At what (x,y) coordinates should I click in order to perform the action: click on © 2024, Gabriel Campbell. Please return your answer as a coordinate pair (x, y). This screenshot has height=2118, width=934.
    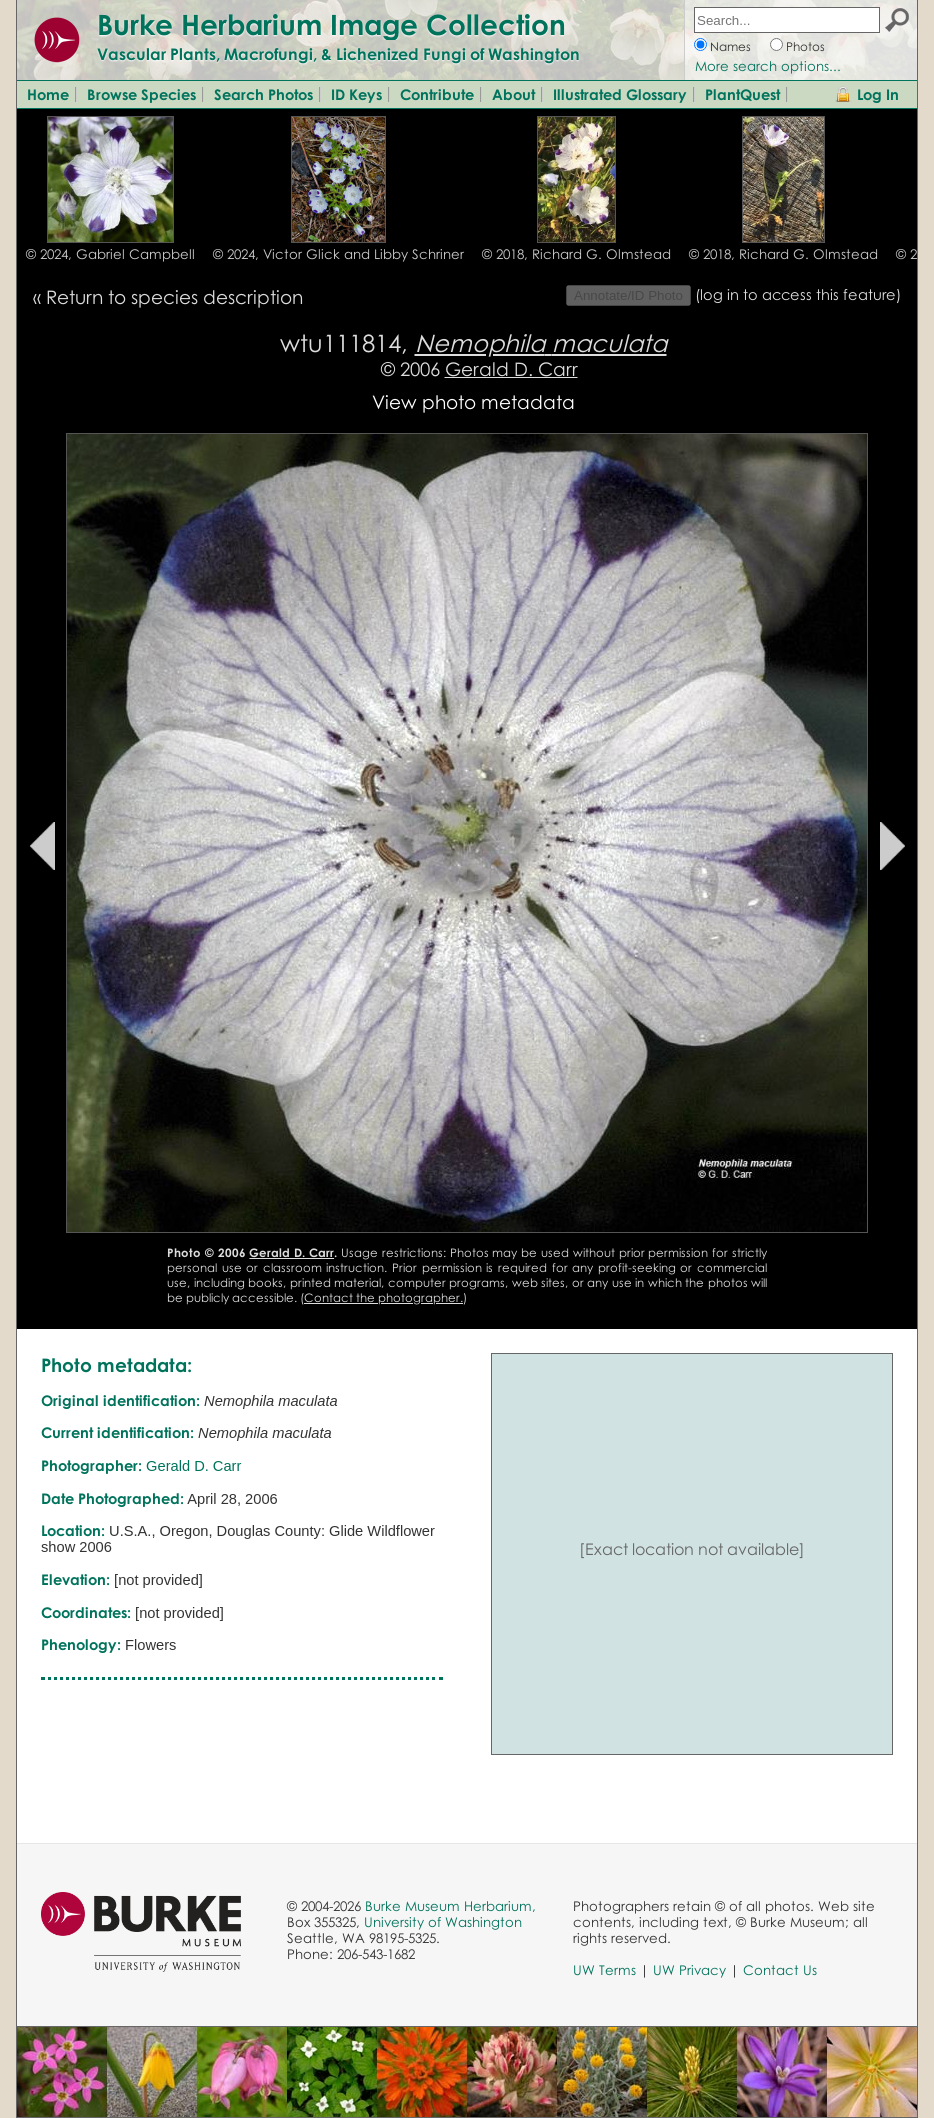
    Looking at the image, I should click on (110, 254).